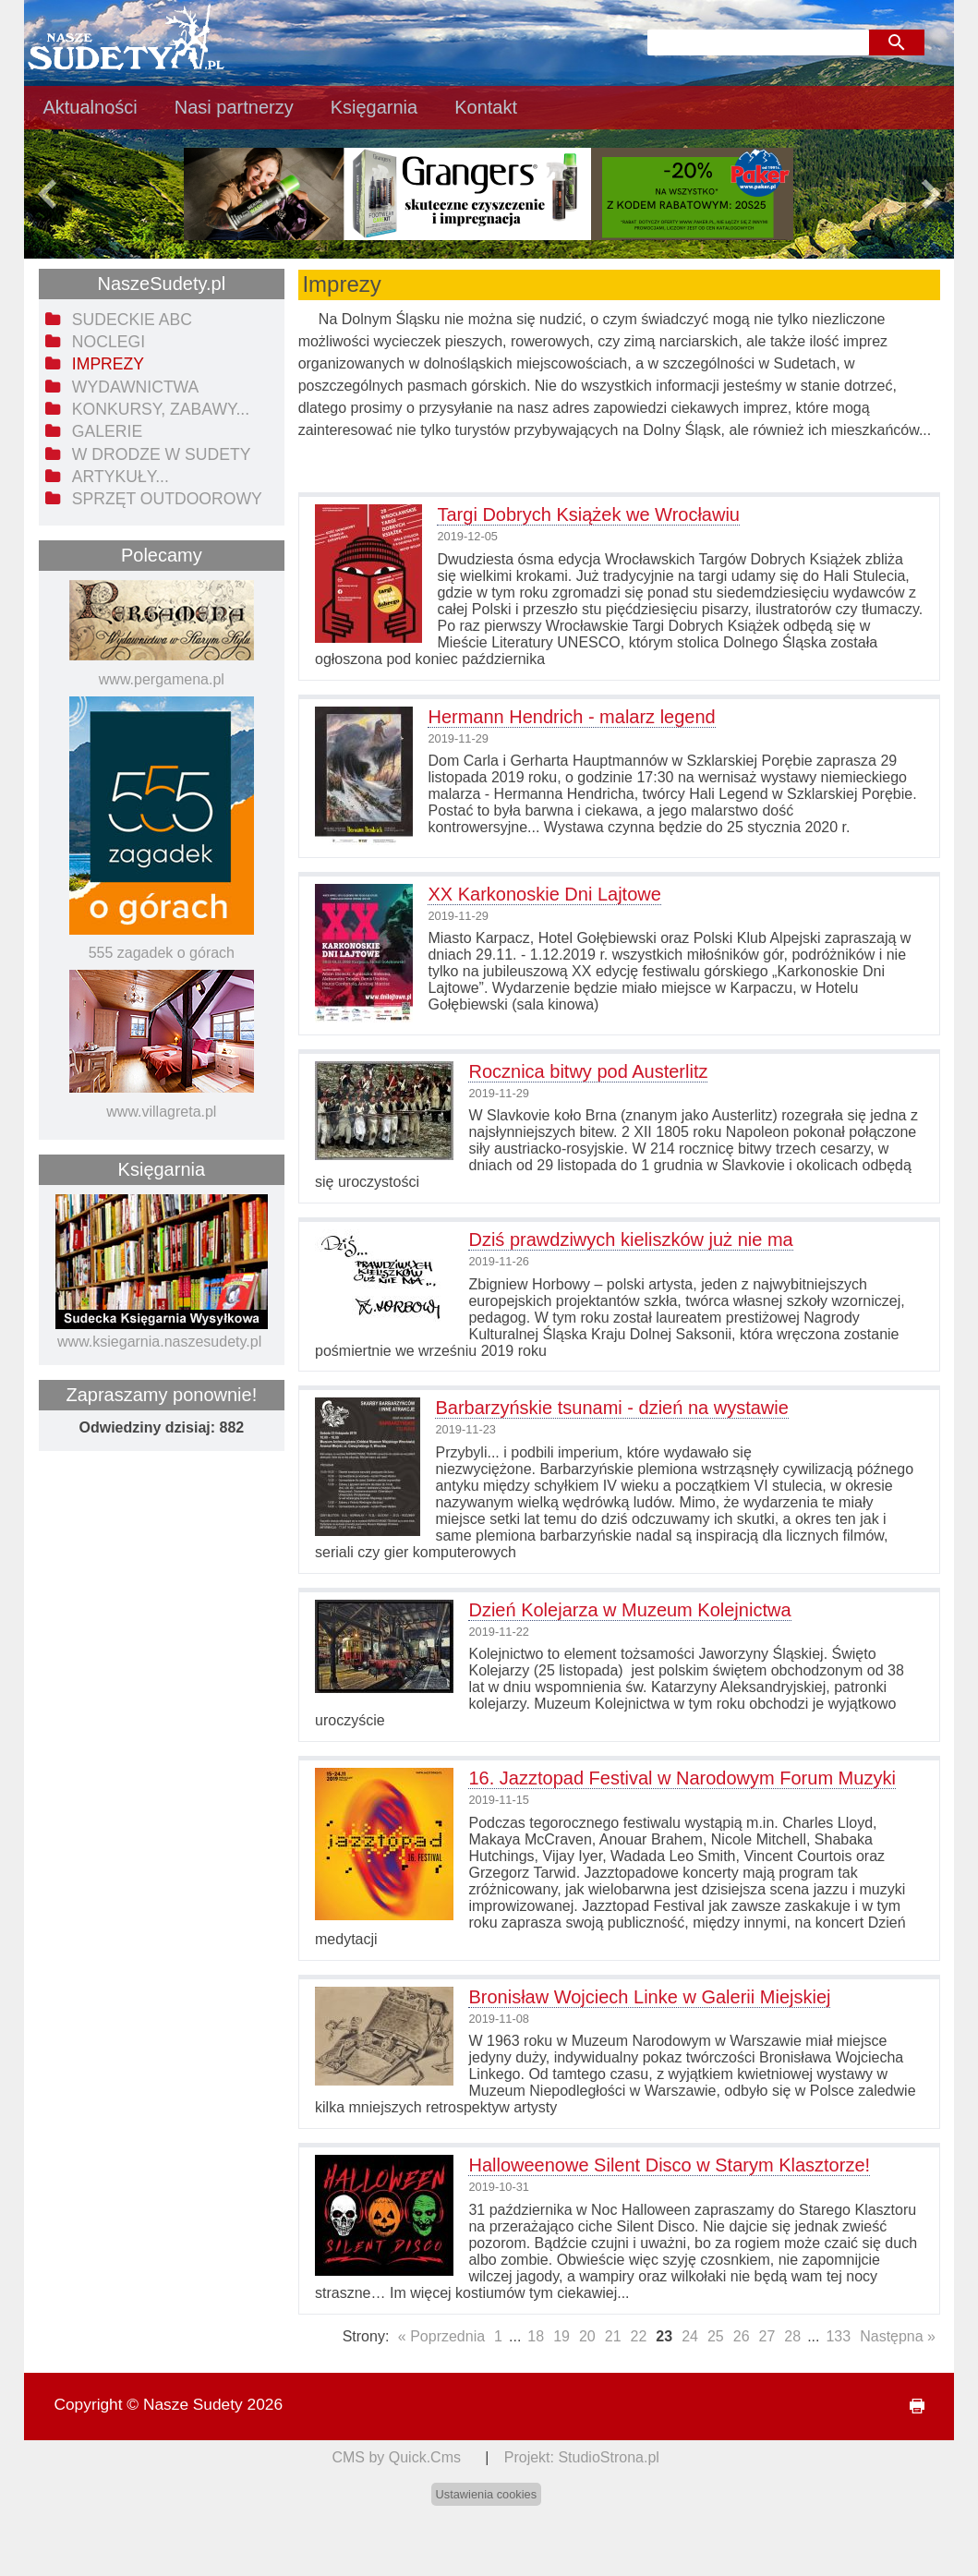 The width and height of the screenshot is (978, 2576). I want to click on Wydawnictwa [menuitem], so click(135, 387).